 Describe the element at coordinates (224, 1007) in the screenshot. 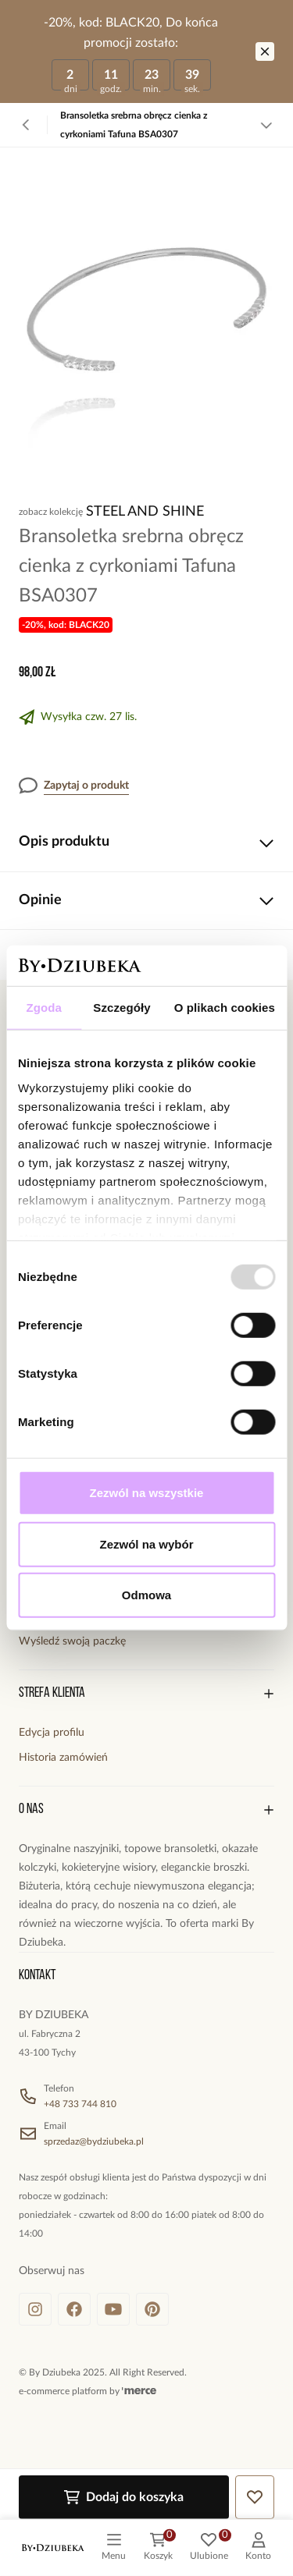

I see `O plikach cookies [tab]` at that location.